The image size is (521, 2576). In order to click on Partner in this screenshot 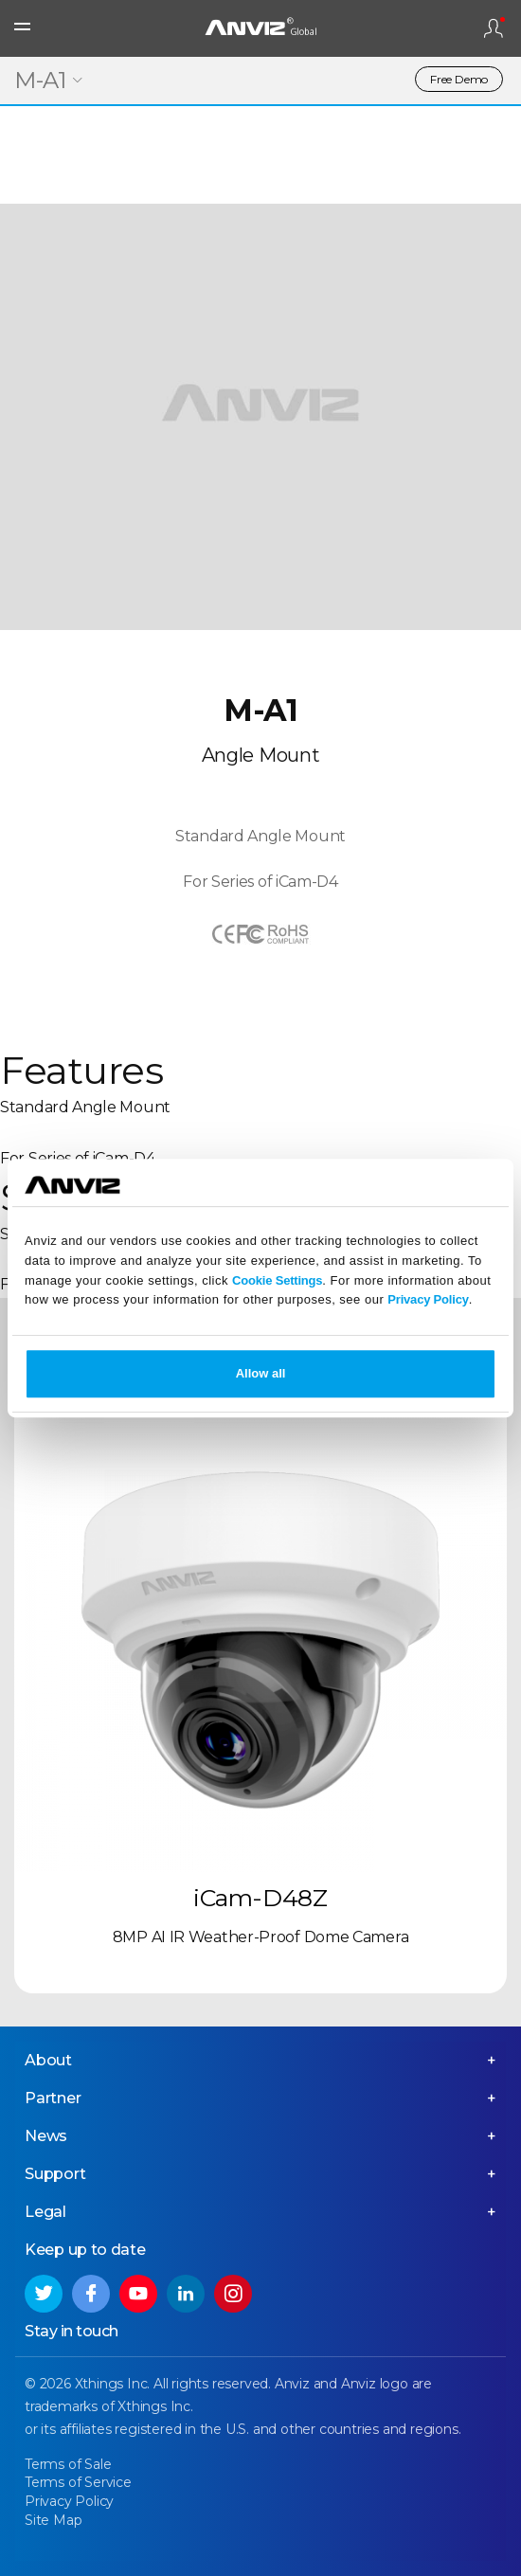, I will do `click(53, 2098)`.